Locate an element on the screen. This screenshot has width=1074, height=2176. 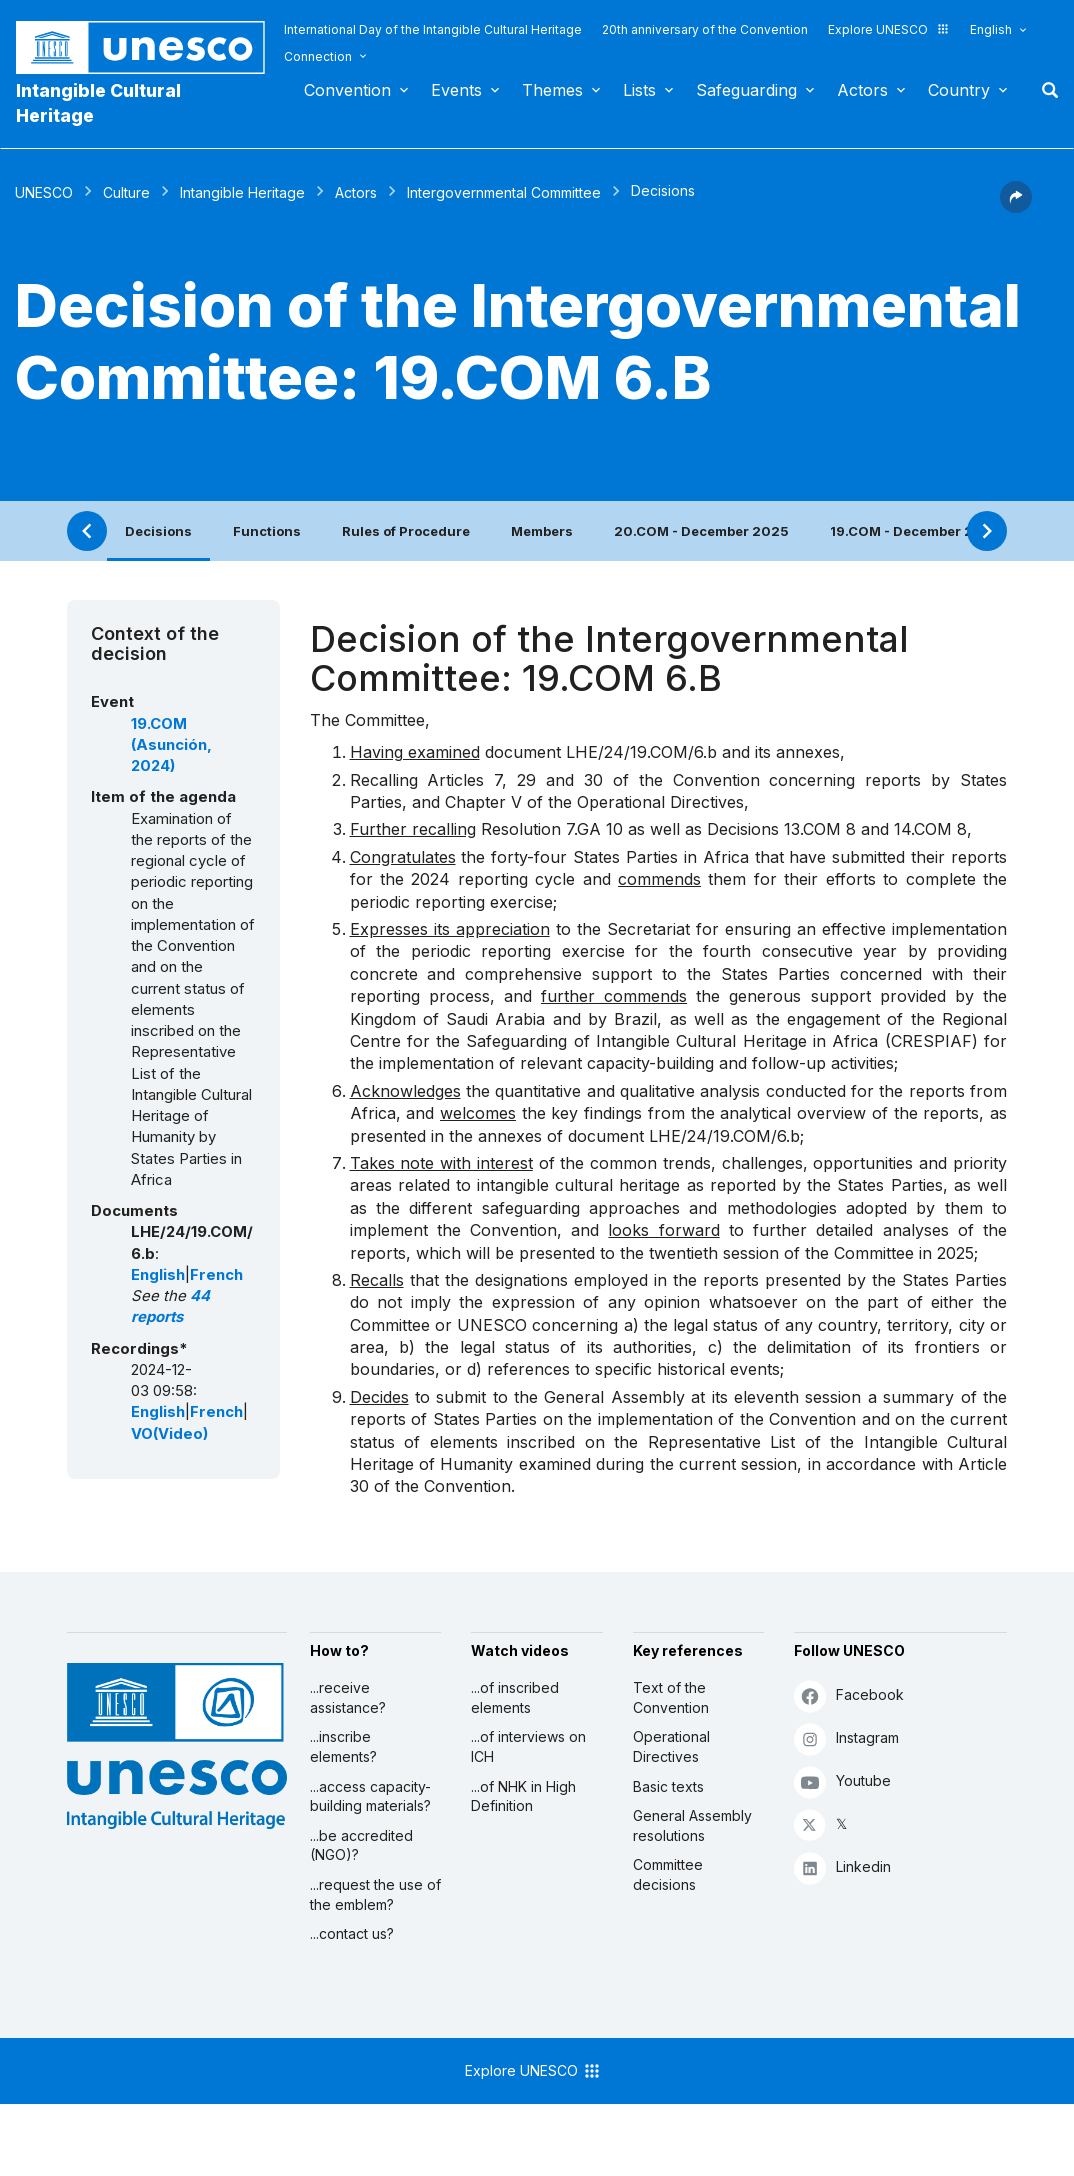
Connection is located at coordinates (318, 56).